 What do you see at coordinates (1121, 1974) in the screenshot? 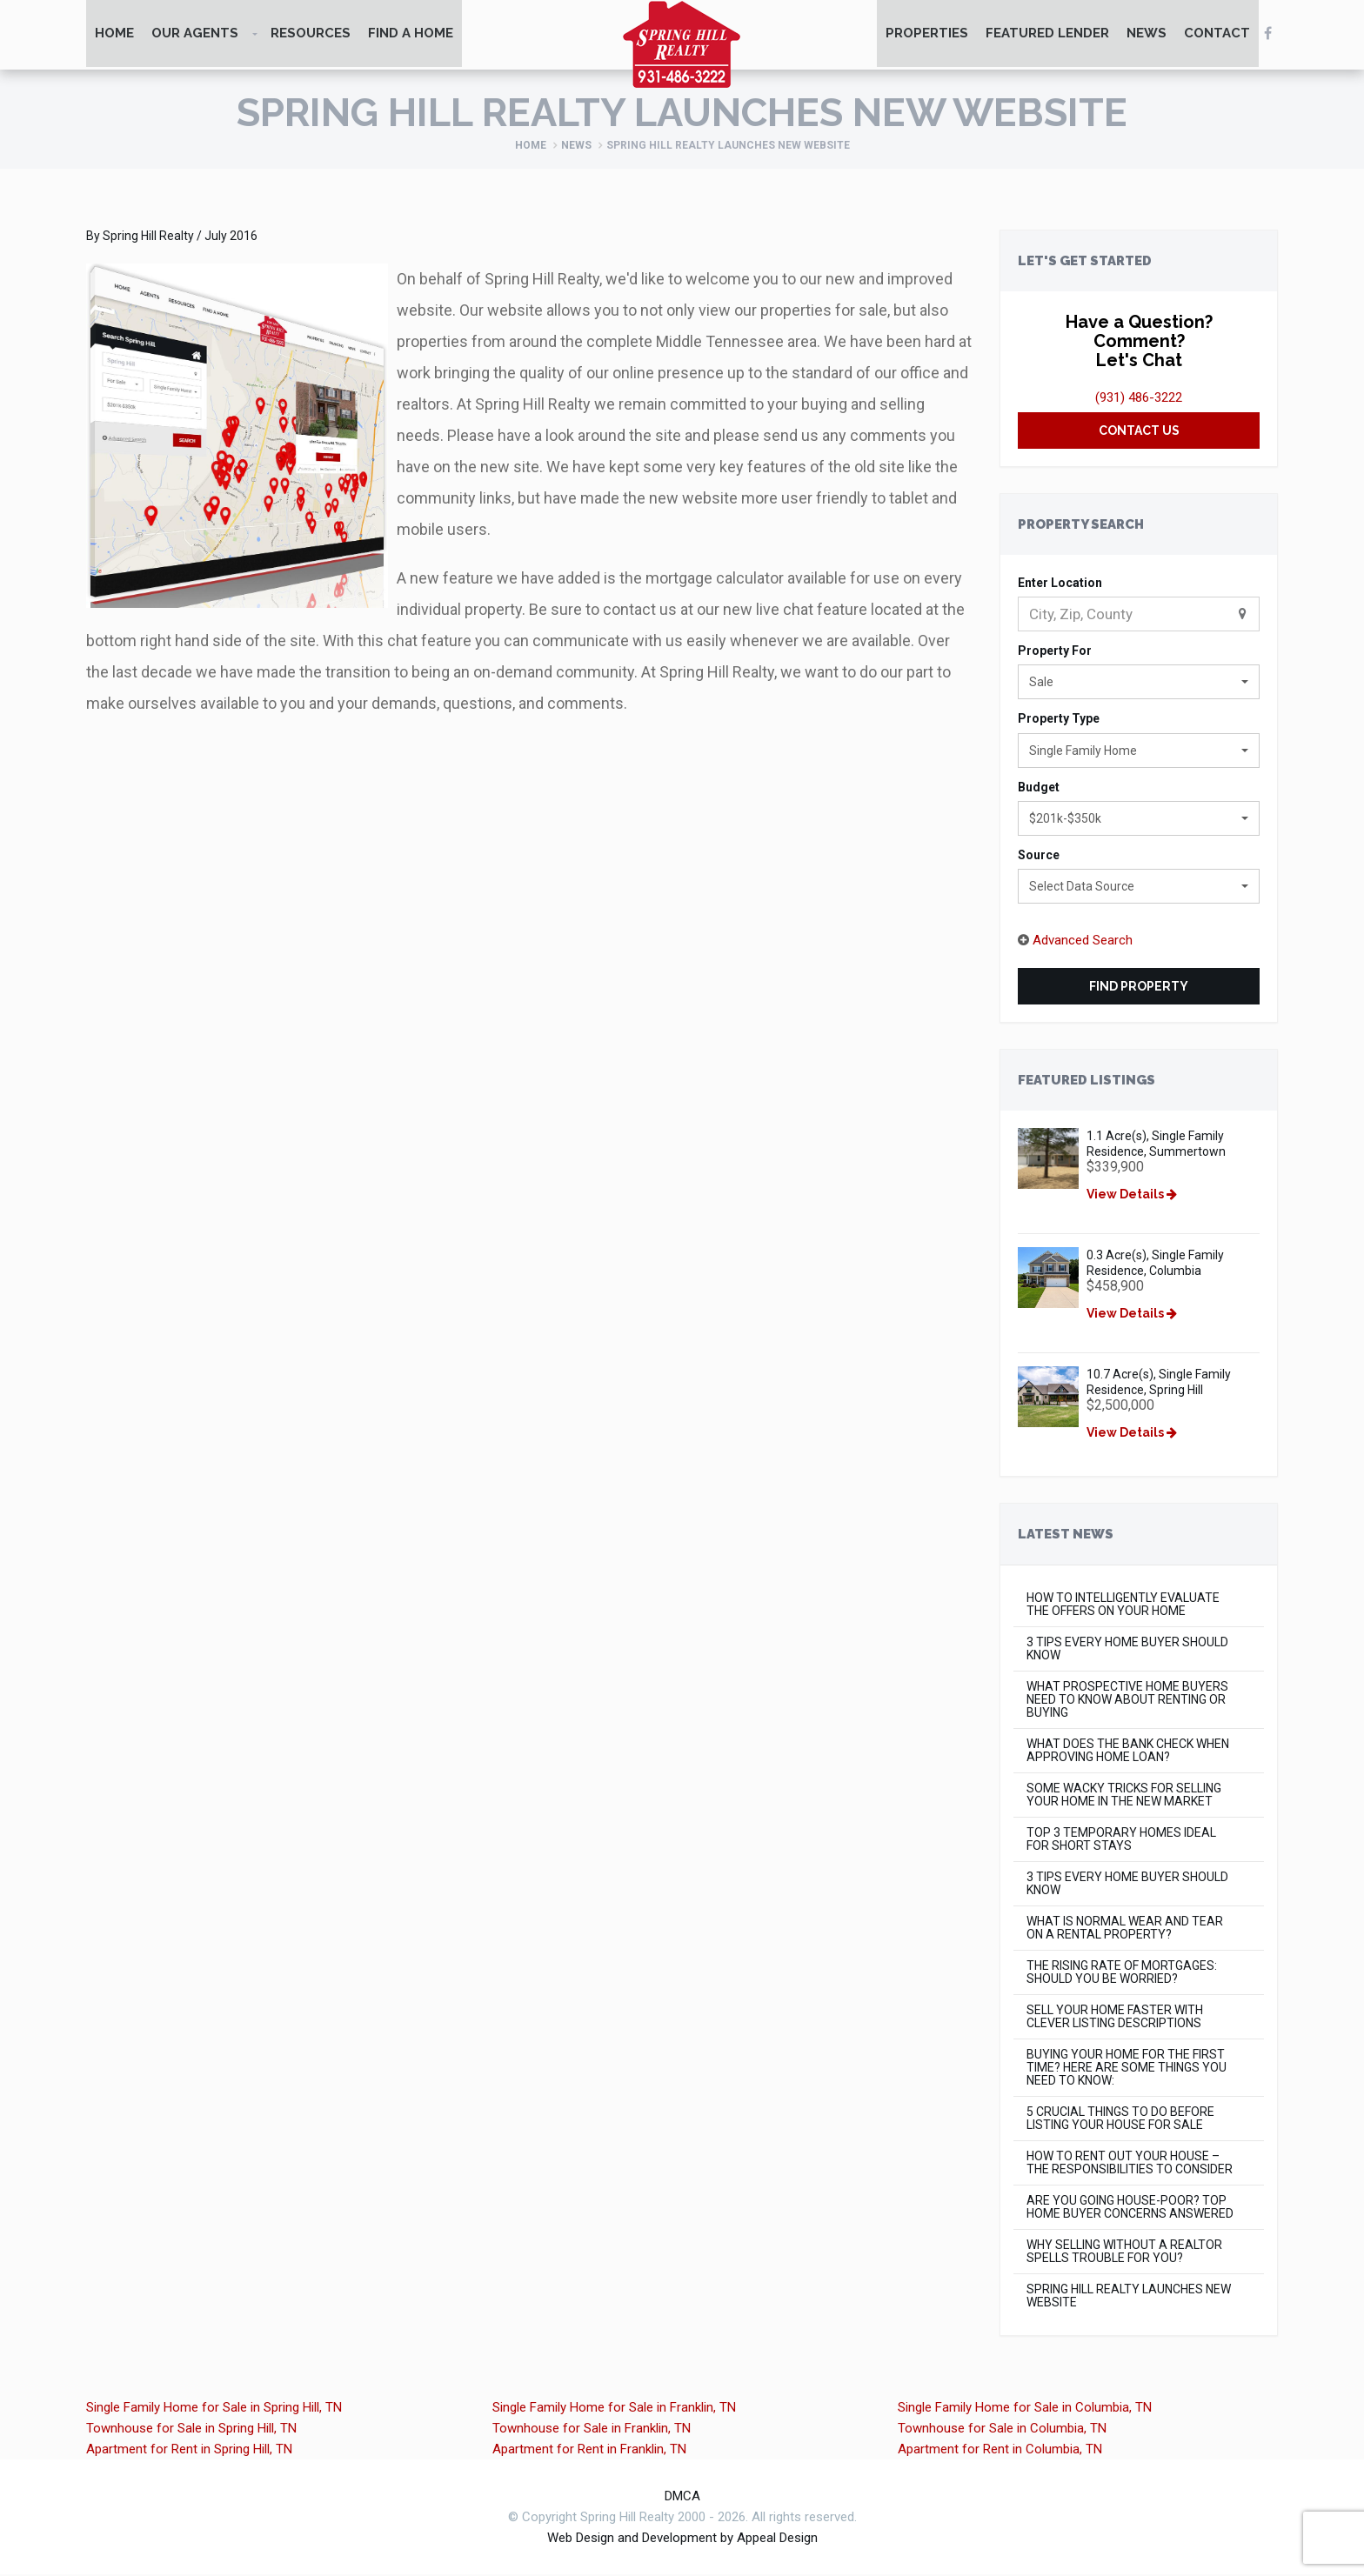
I see `The rising rate of mortgages: Should you be worried?` at bounding box center [1121, 1974].